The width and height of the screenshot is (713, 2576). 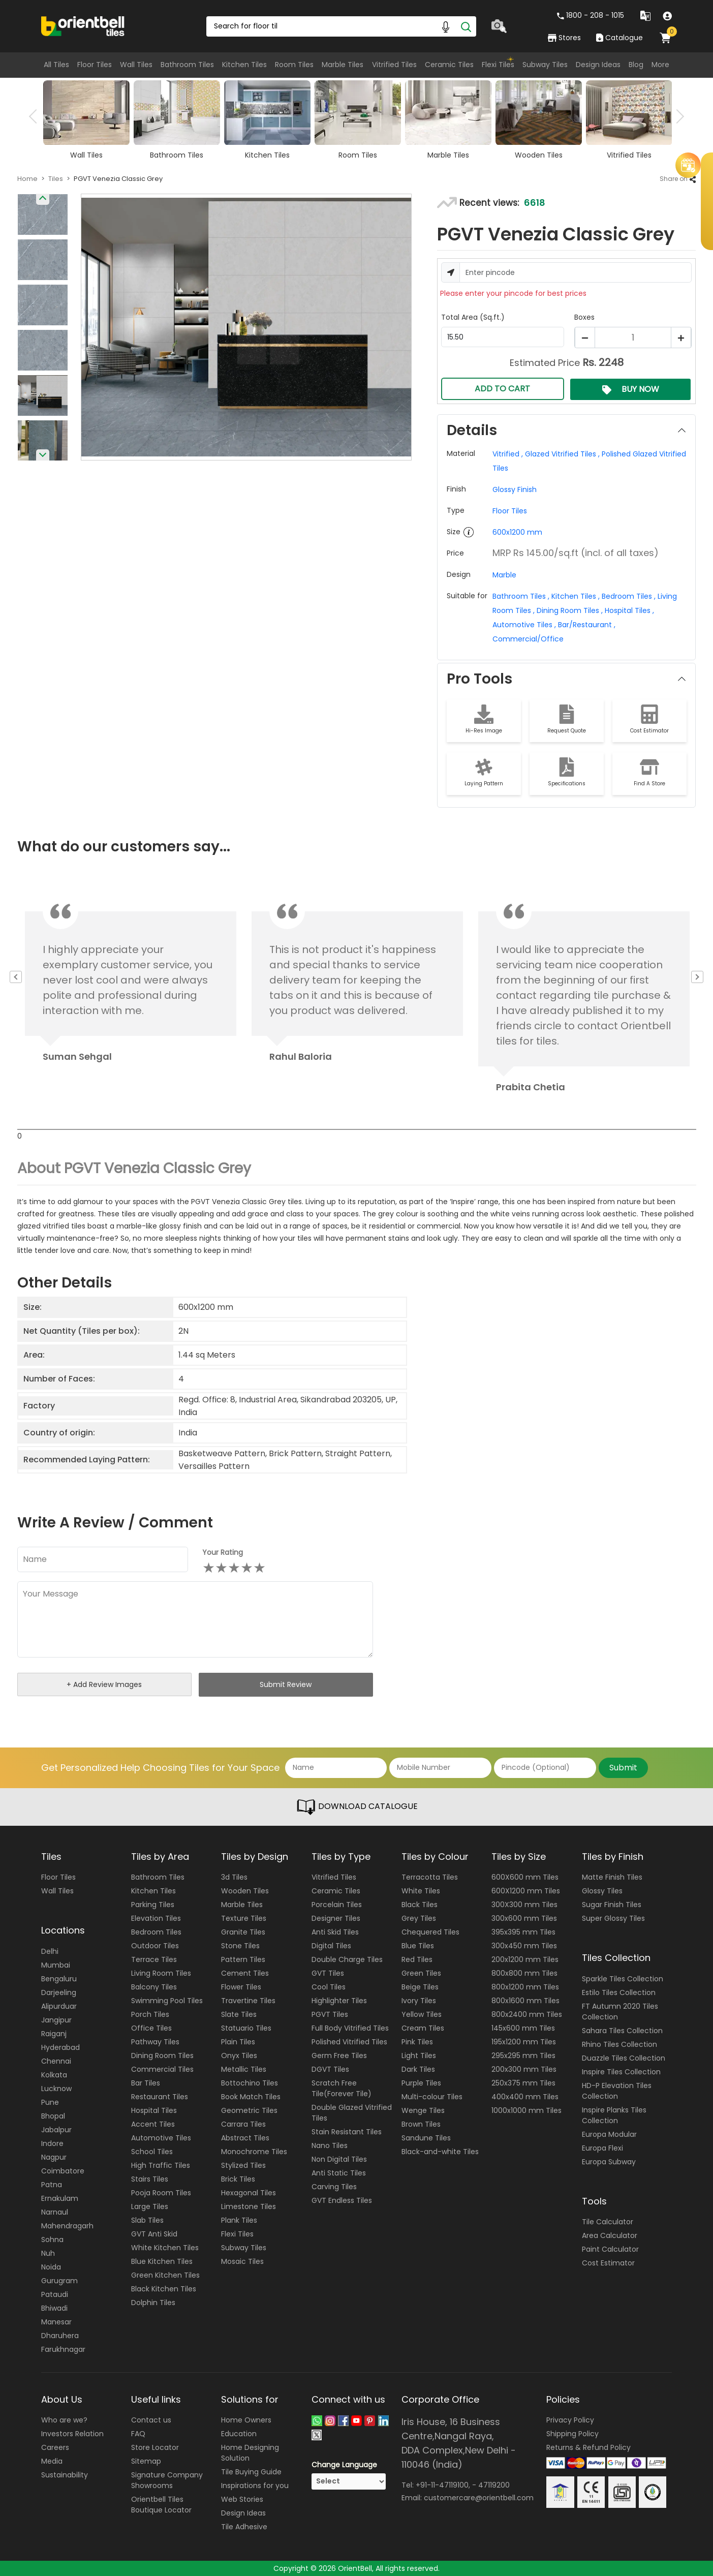 I want to click on customercare@orientbell.com, so click(x=479, y=2497).